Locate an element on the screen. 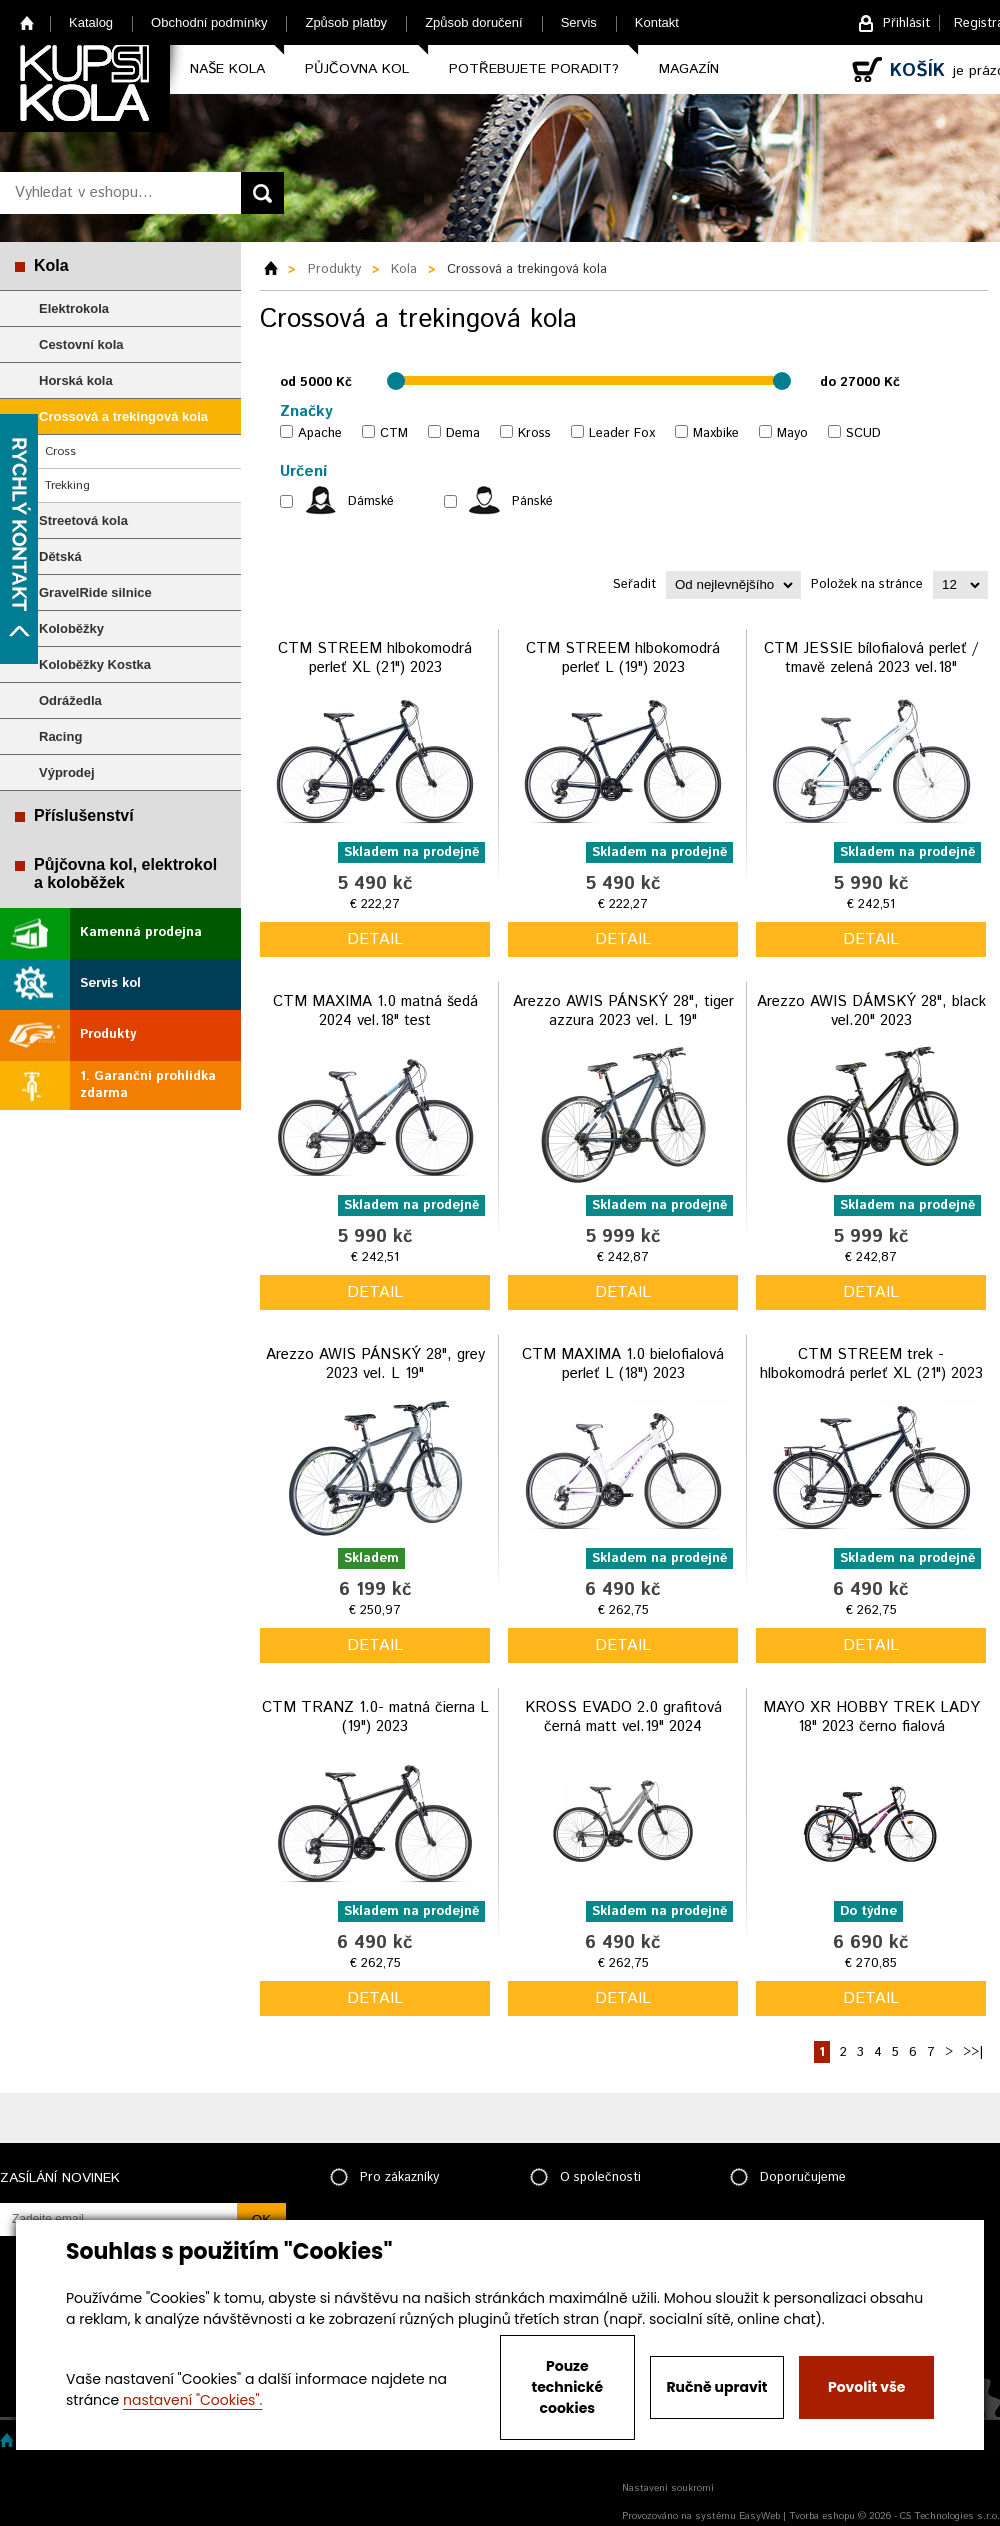 This screenshot has width=1000, height=2526. detail is located at coordinates (375, 939).